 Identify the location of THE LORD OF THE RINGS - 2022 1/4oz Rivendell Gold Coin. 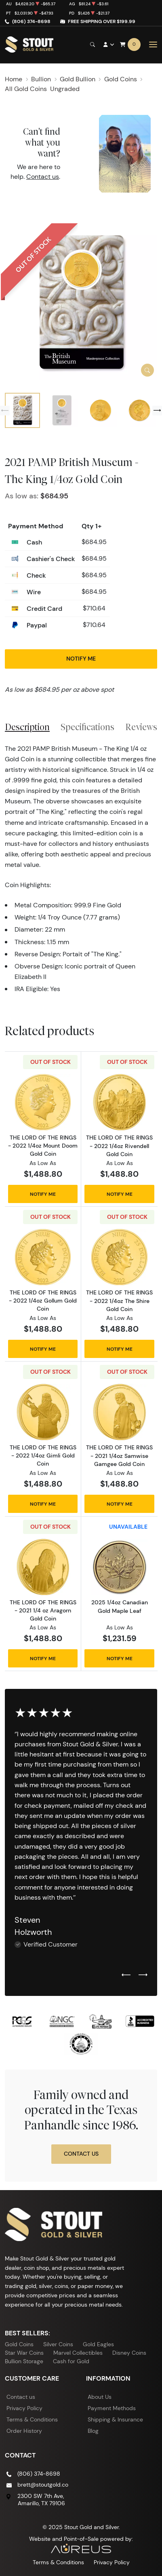
(119, 1145).